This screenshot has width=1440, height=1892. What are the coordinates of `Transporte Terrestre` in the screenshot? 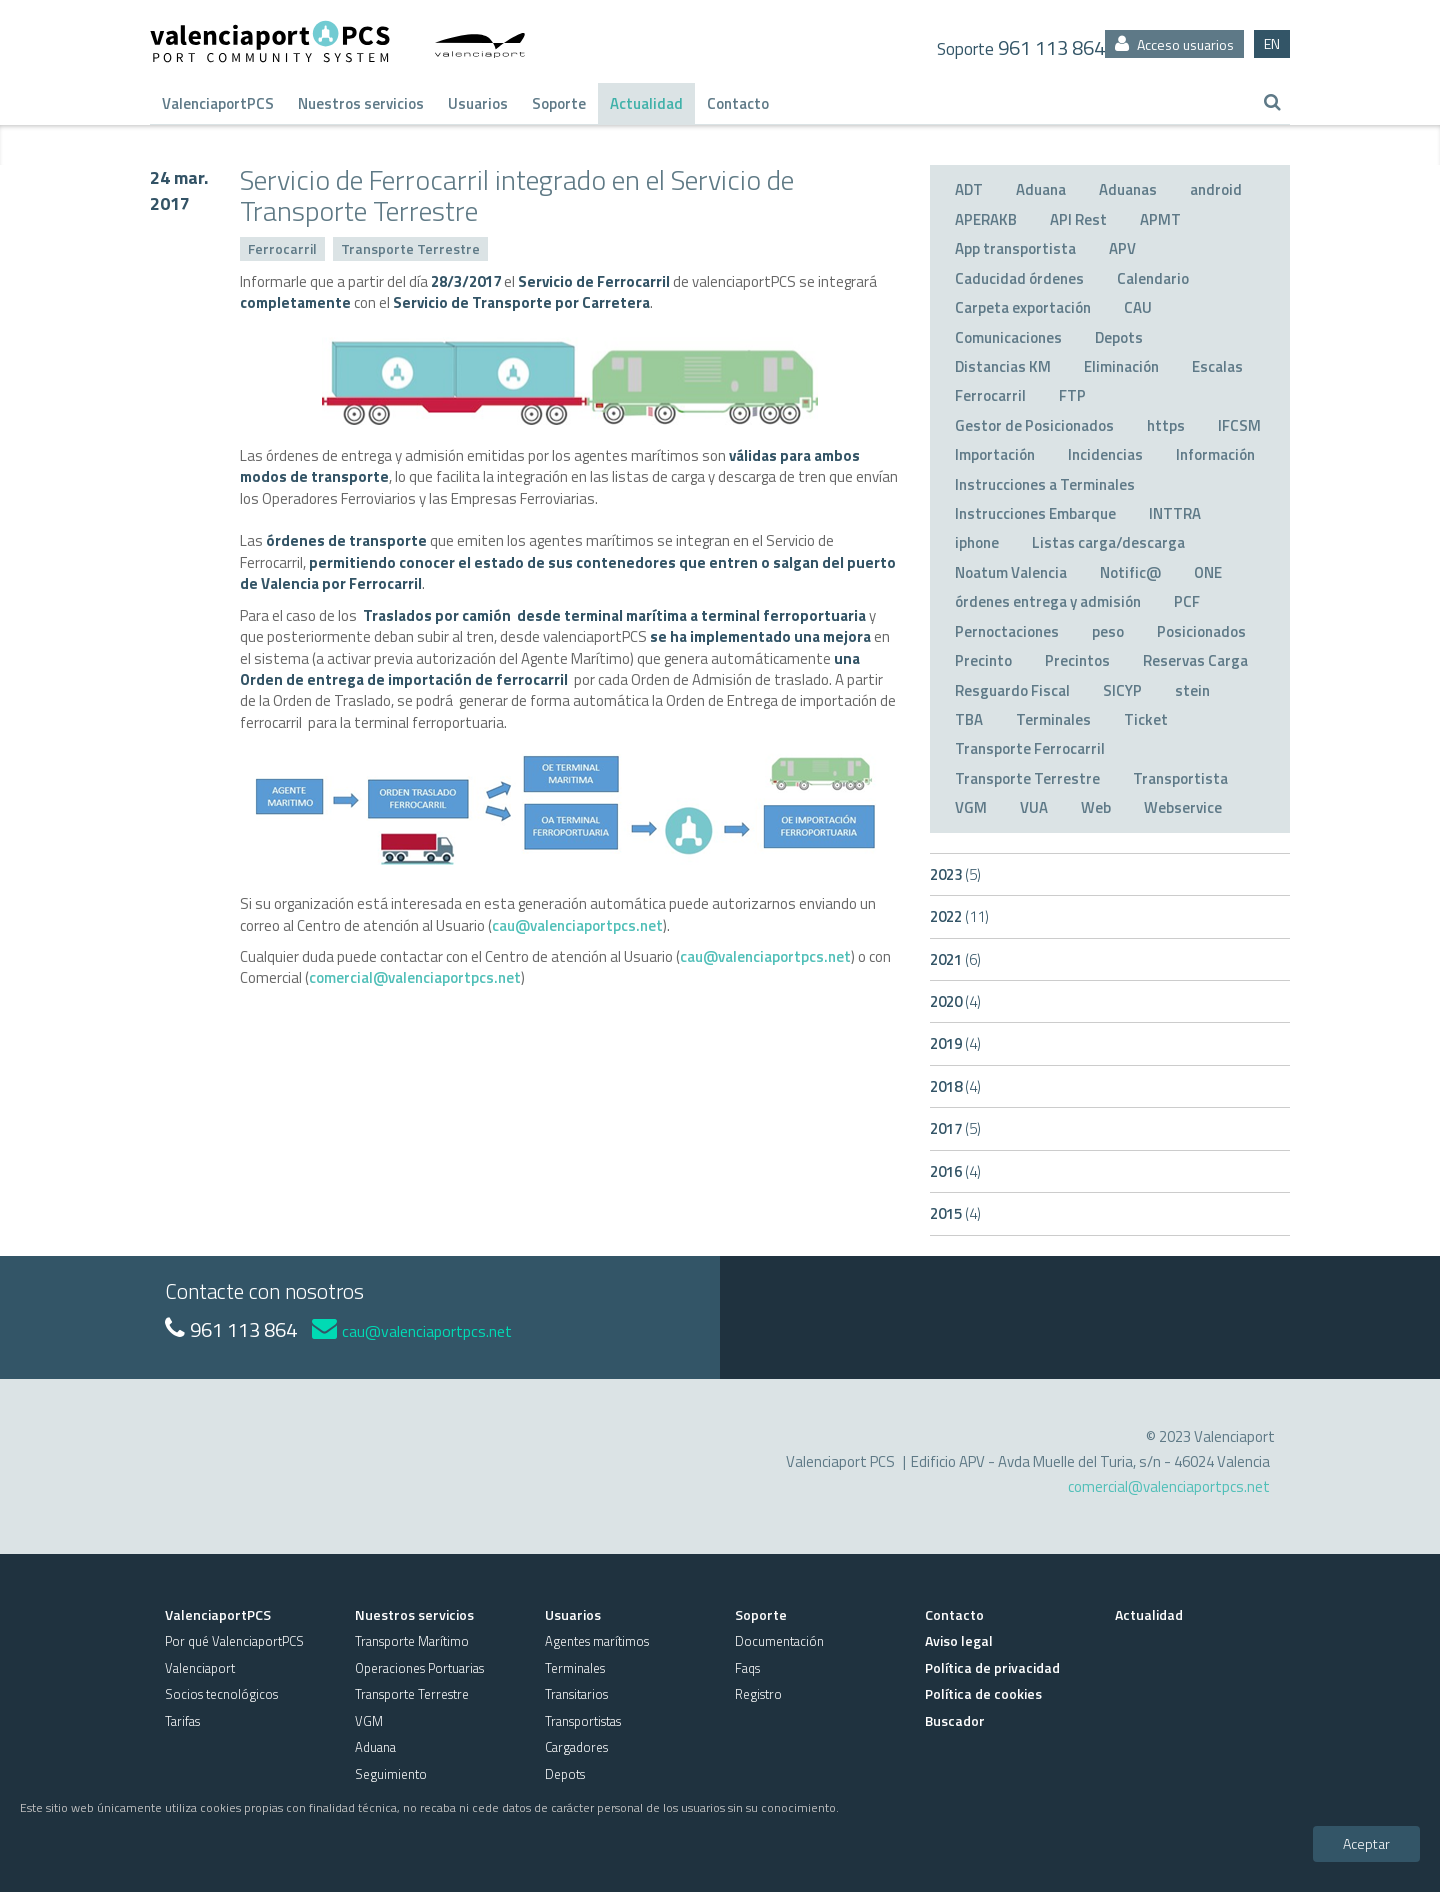 It's located at (410, 248).